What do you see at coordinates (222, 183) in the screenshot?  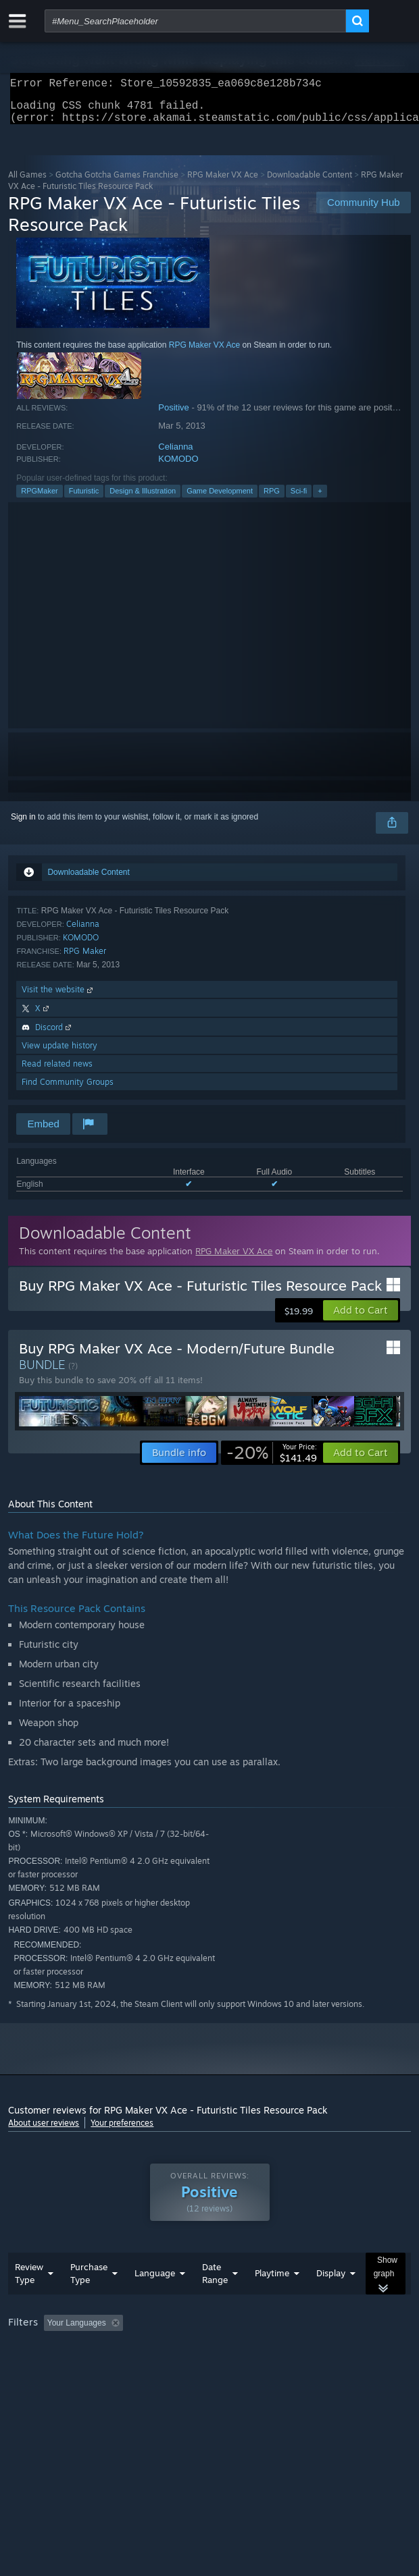 I see `RPG Maker VX Ace` at bounding box center [222, 183].